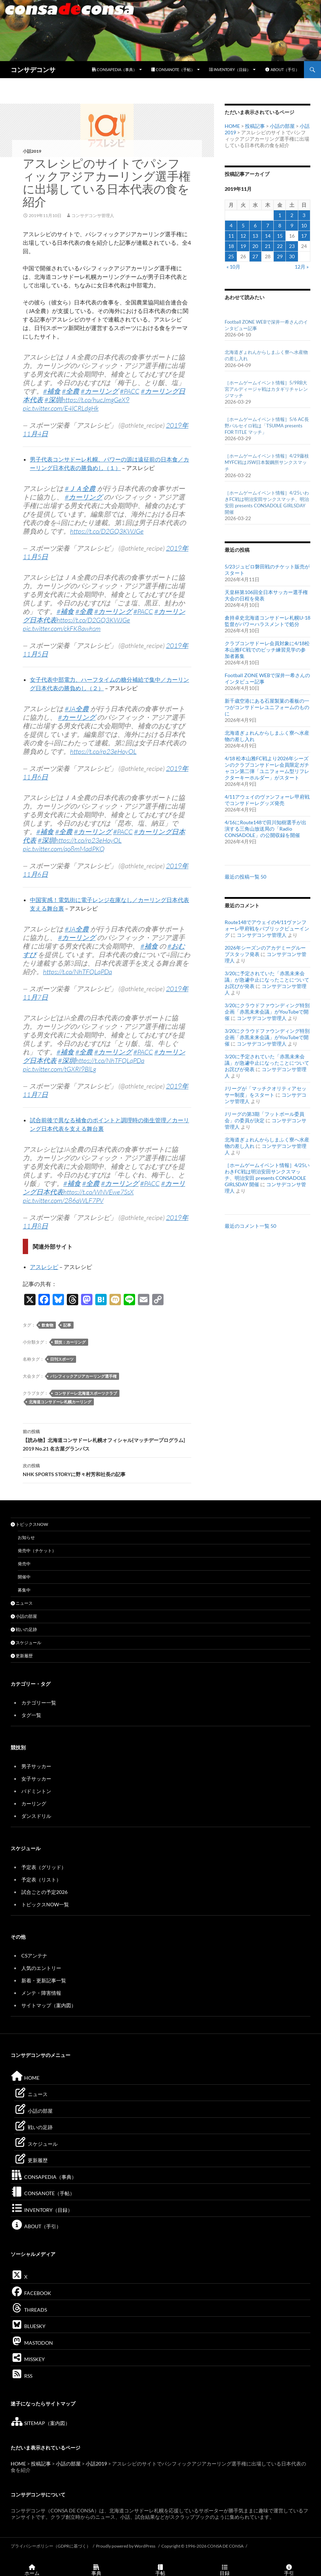  What do you see at coordinates (36, 1816) in the screenshot?
I see `ダンスドリル` at bounding box center [36, 1816].